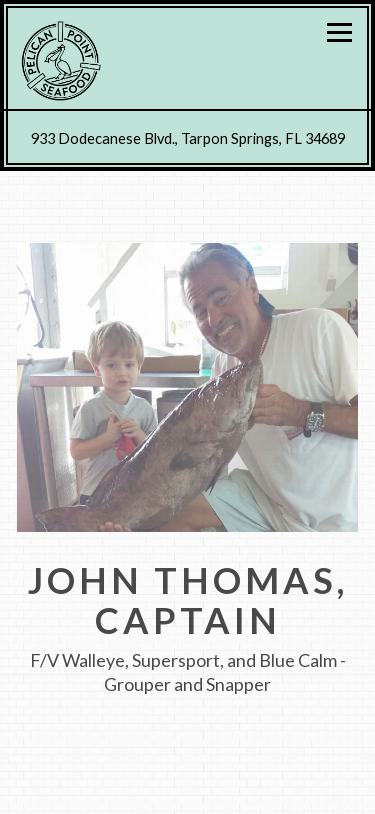 This screenshot has height=814, width=375. I want to click on Call (727) 934-3134, so click(188, 789).